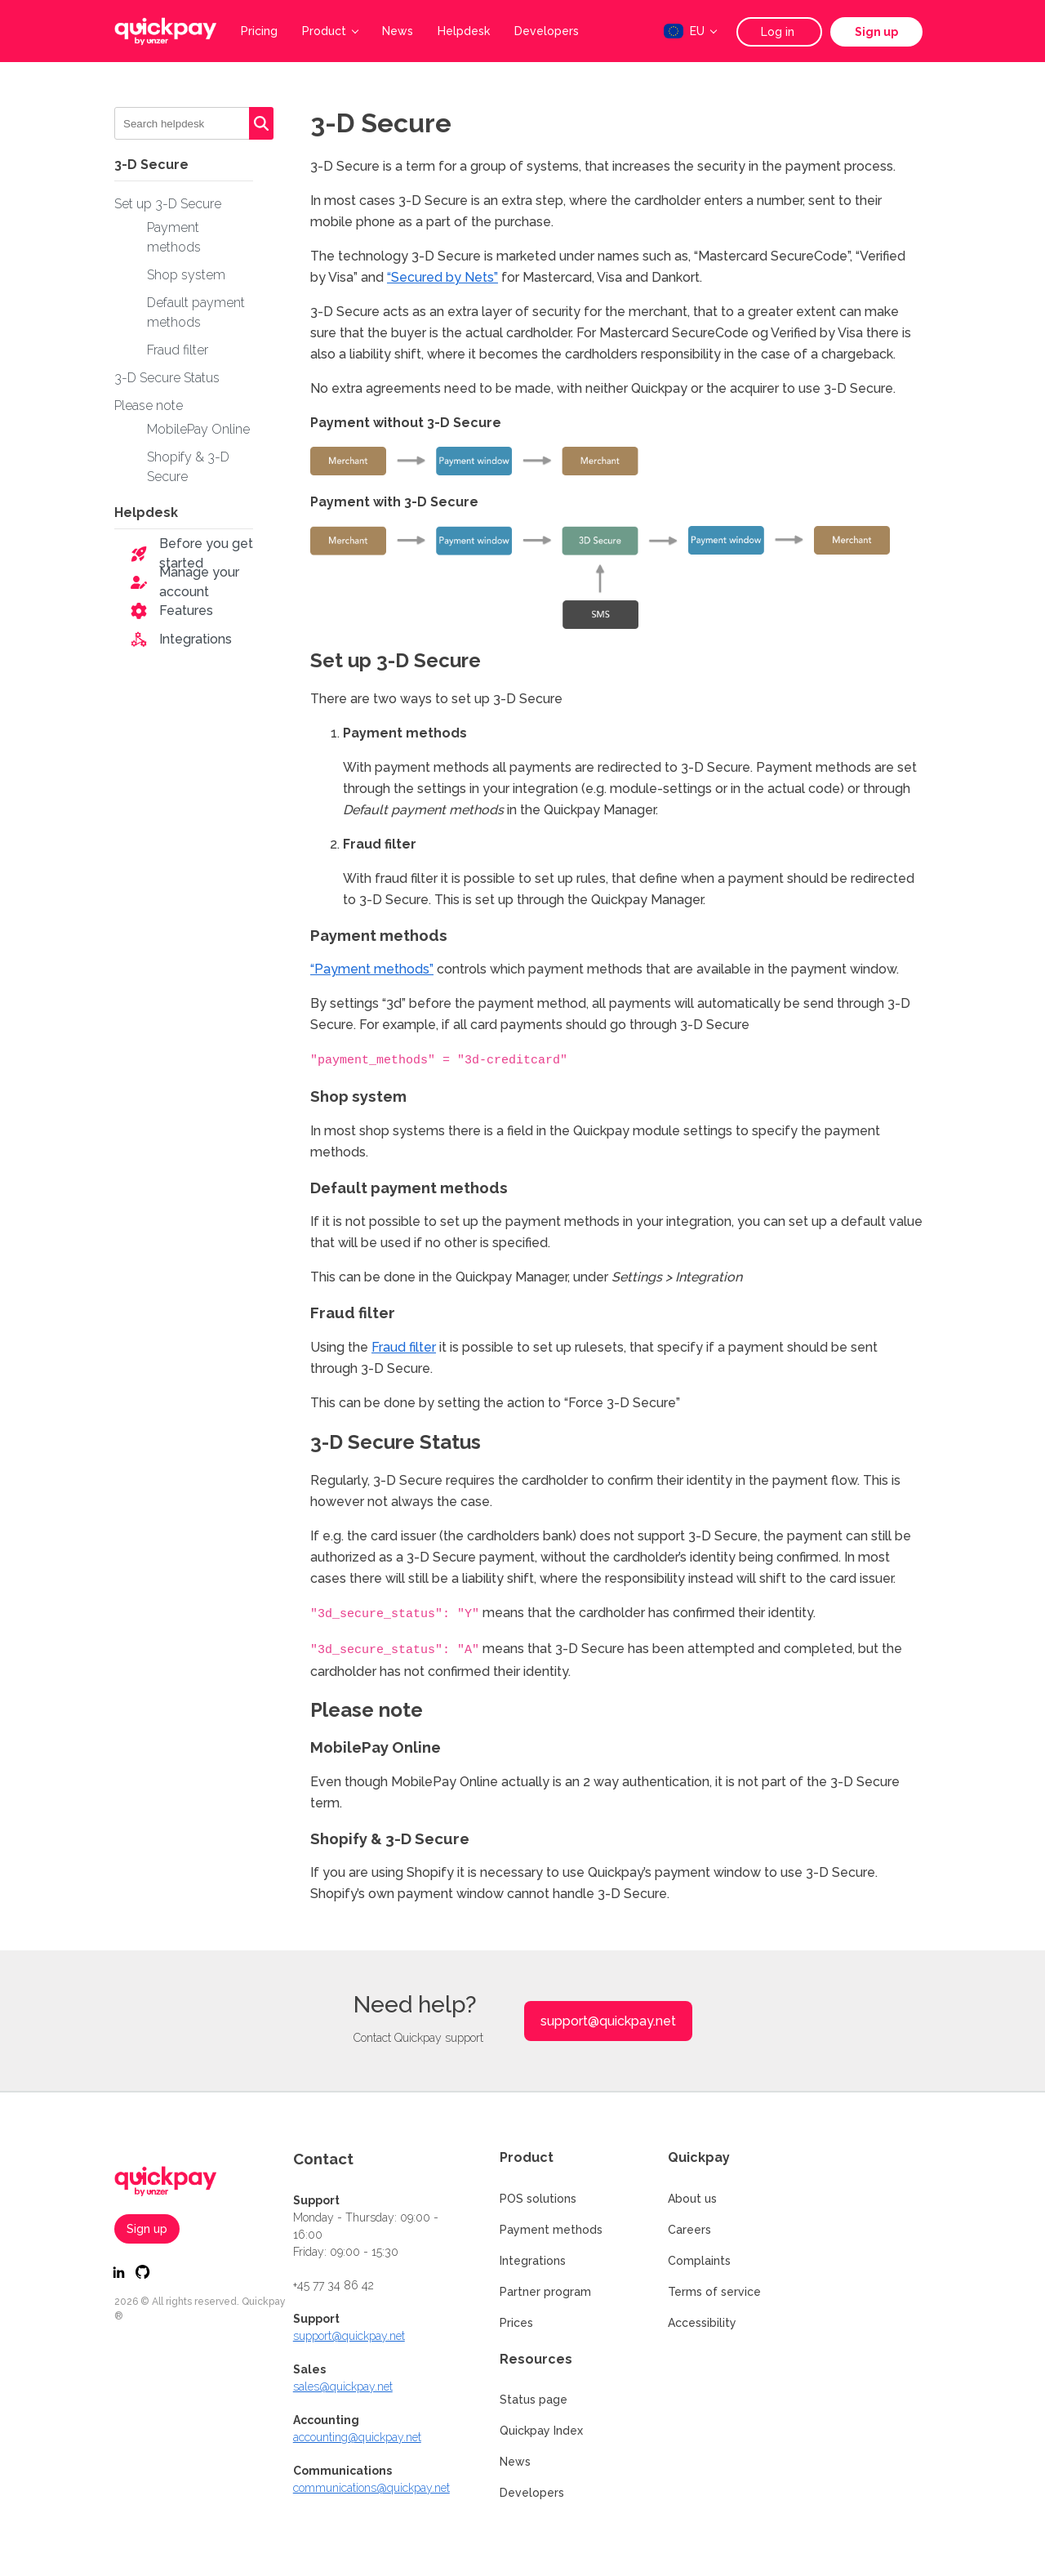 The image size is (1045, 2576). Describe the element at coordinates (397, 31) in the screenshot. I see `News` at that location.